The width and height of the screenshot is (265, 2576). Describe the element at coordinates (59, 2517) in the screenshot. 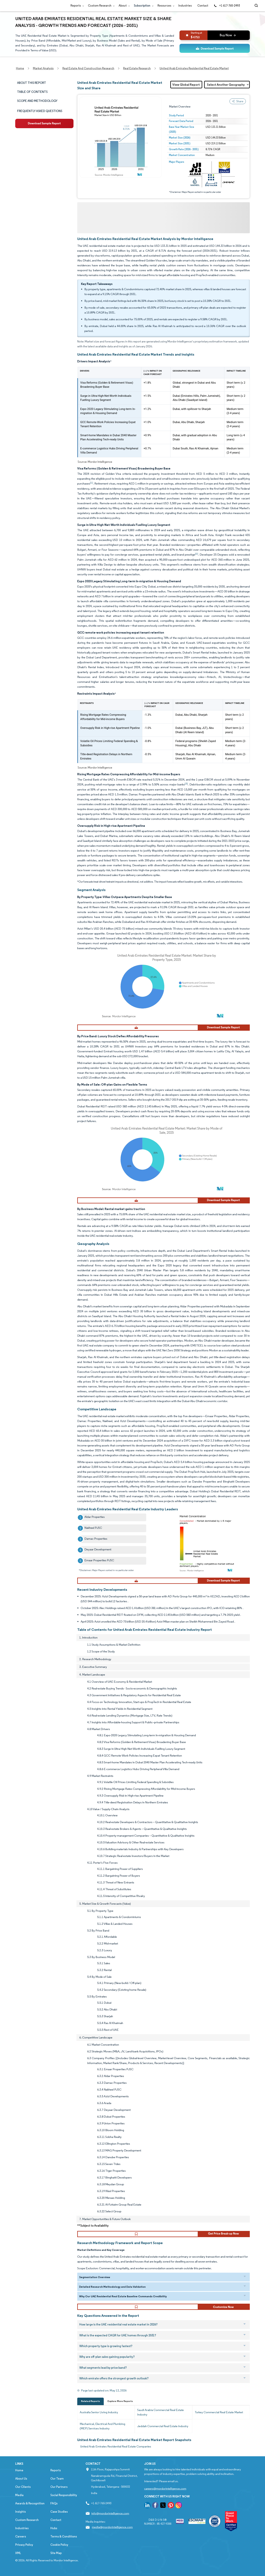

I see `Case Studies` at that location.